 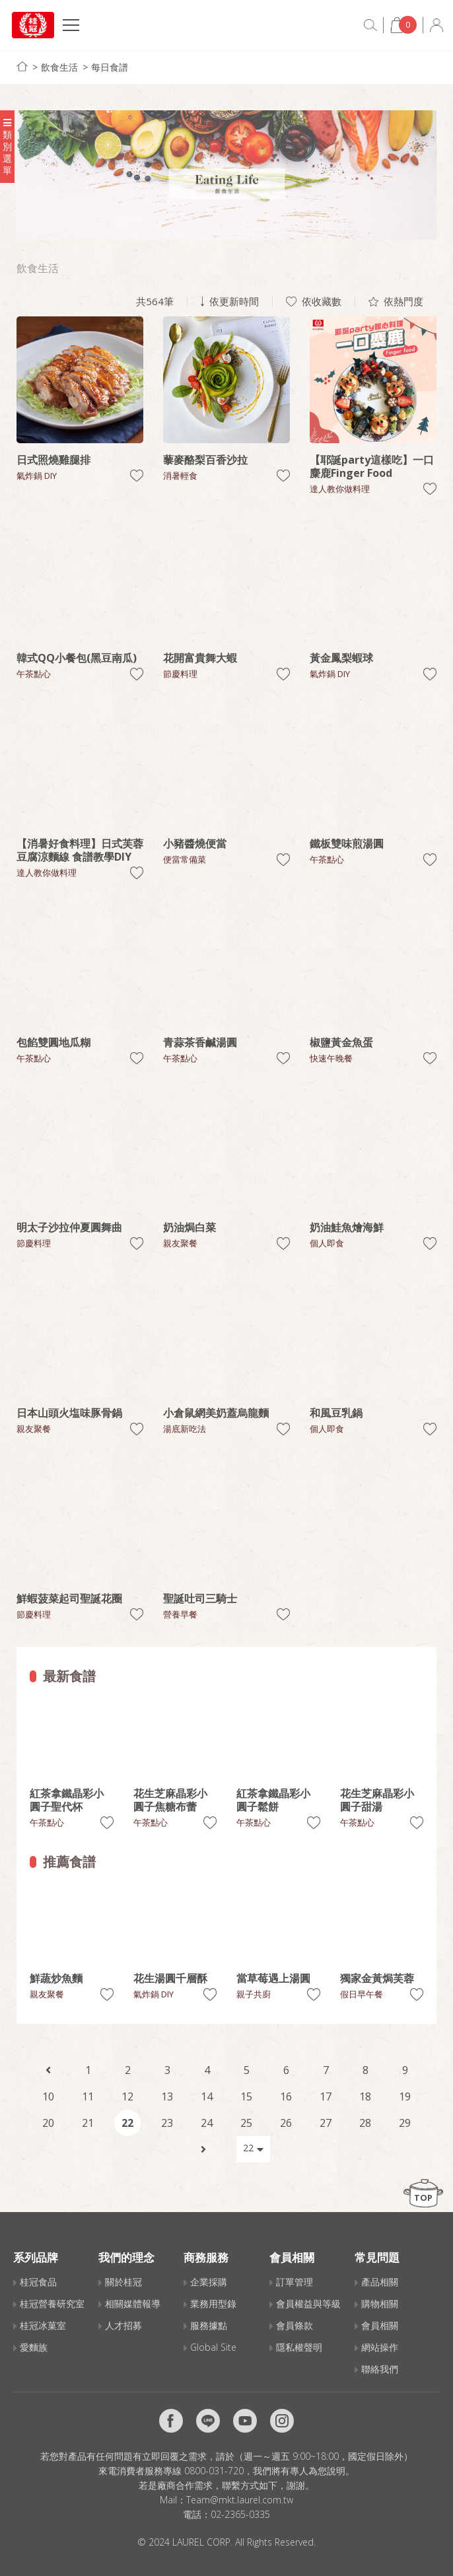 I want to click on 每日食譜, so click(x=109, y=67).